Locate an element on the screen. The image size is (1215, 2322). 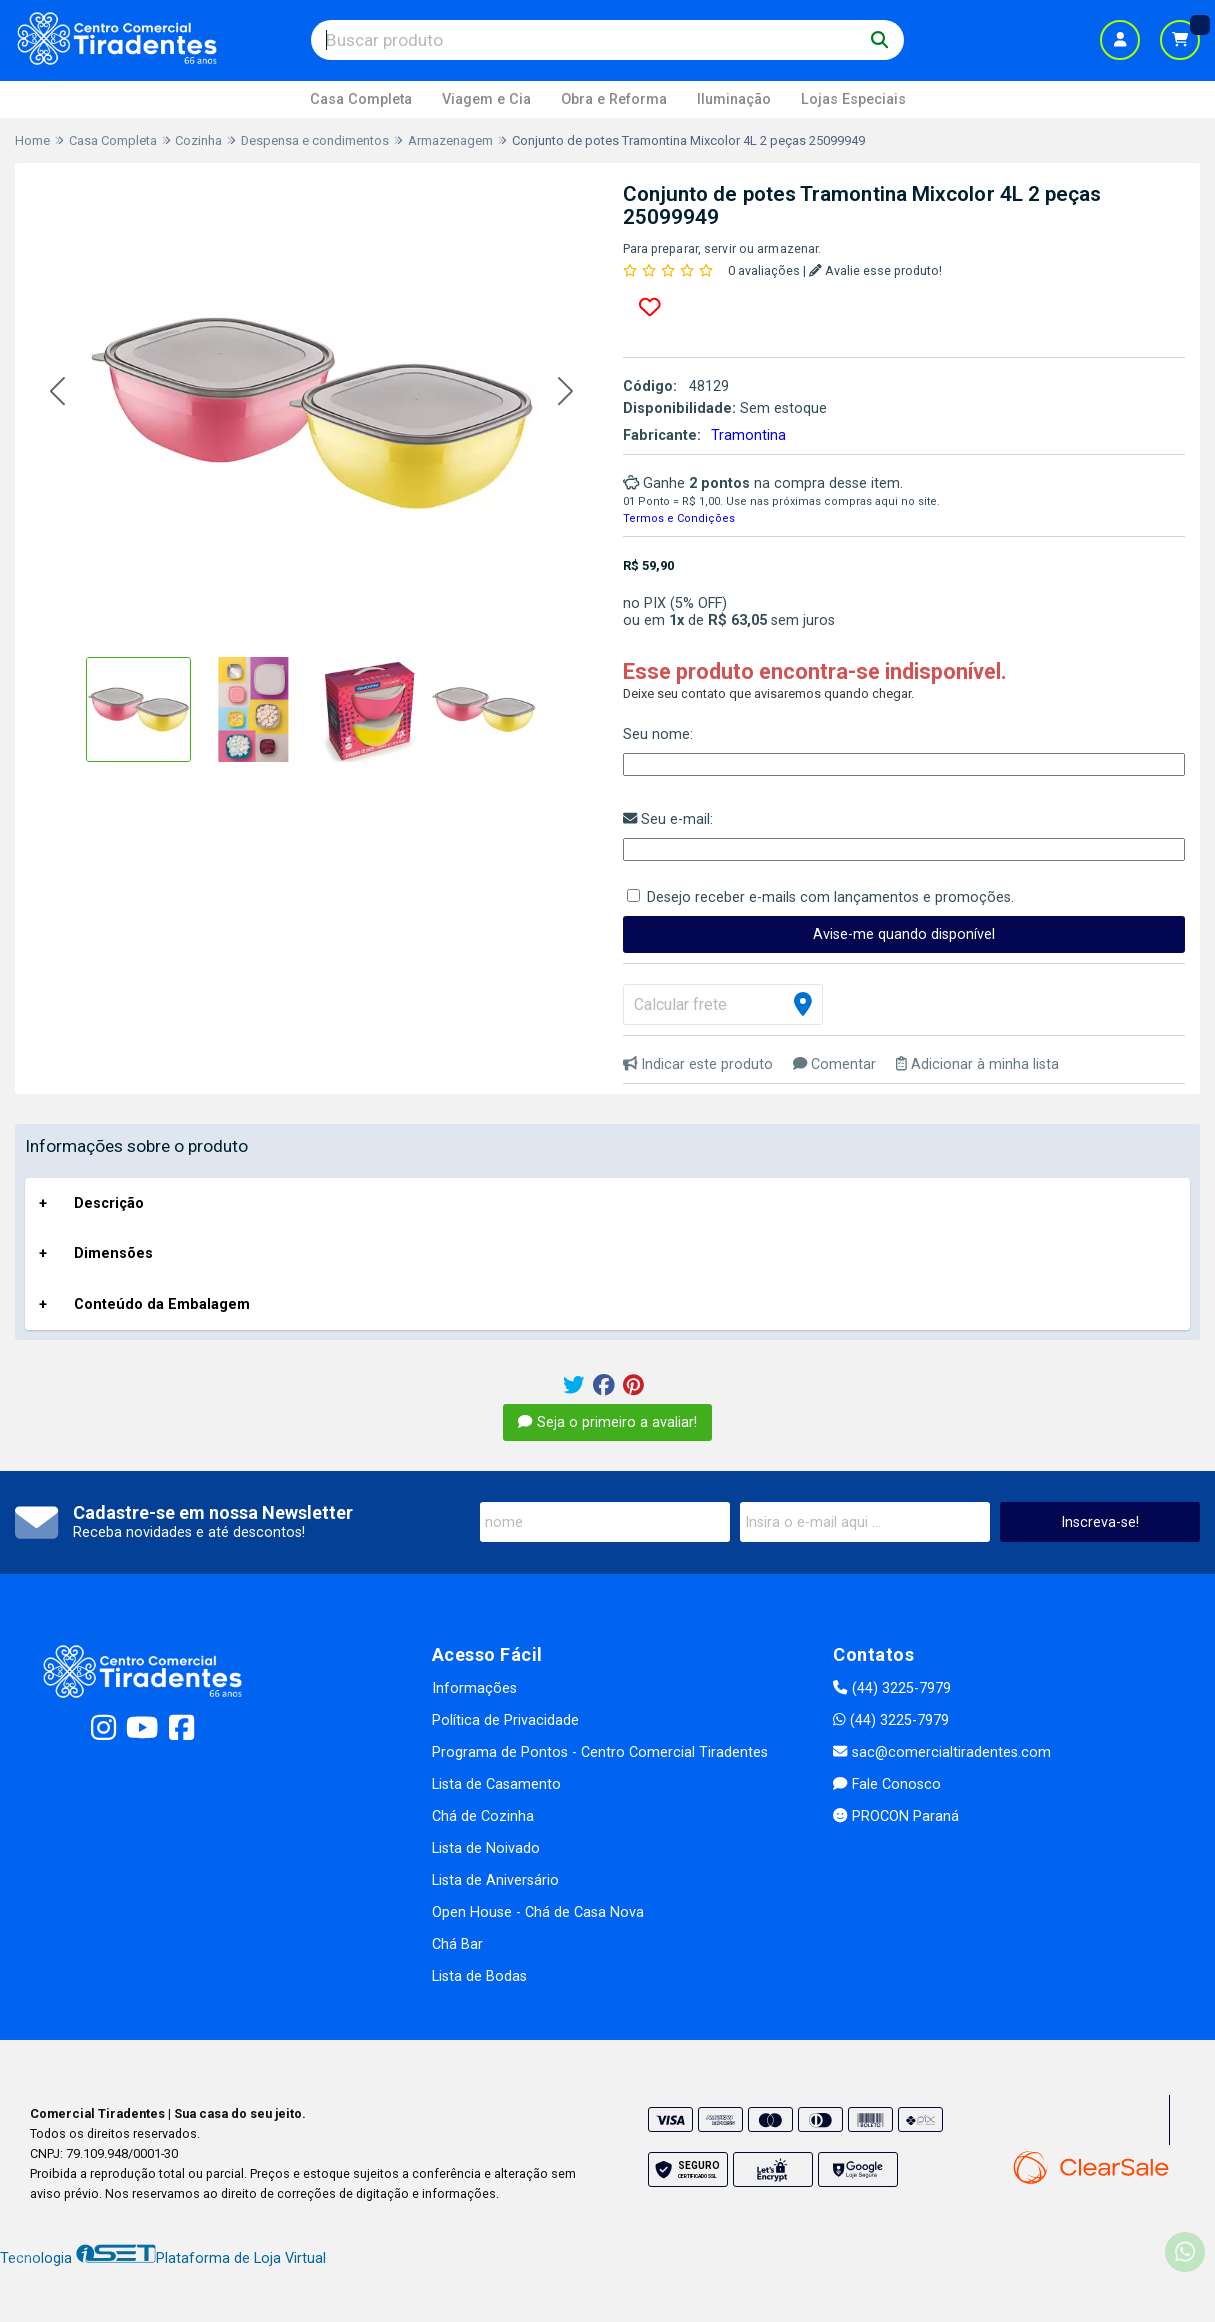
Lista de Aniversário is located at coordinates (495, 1880).